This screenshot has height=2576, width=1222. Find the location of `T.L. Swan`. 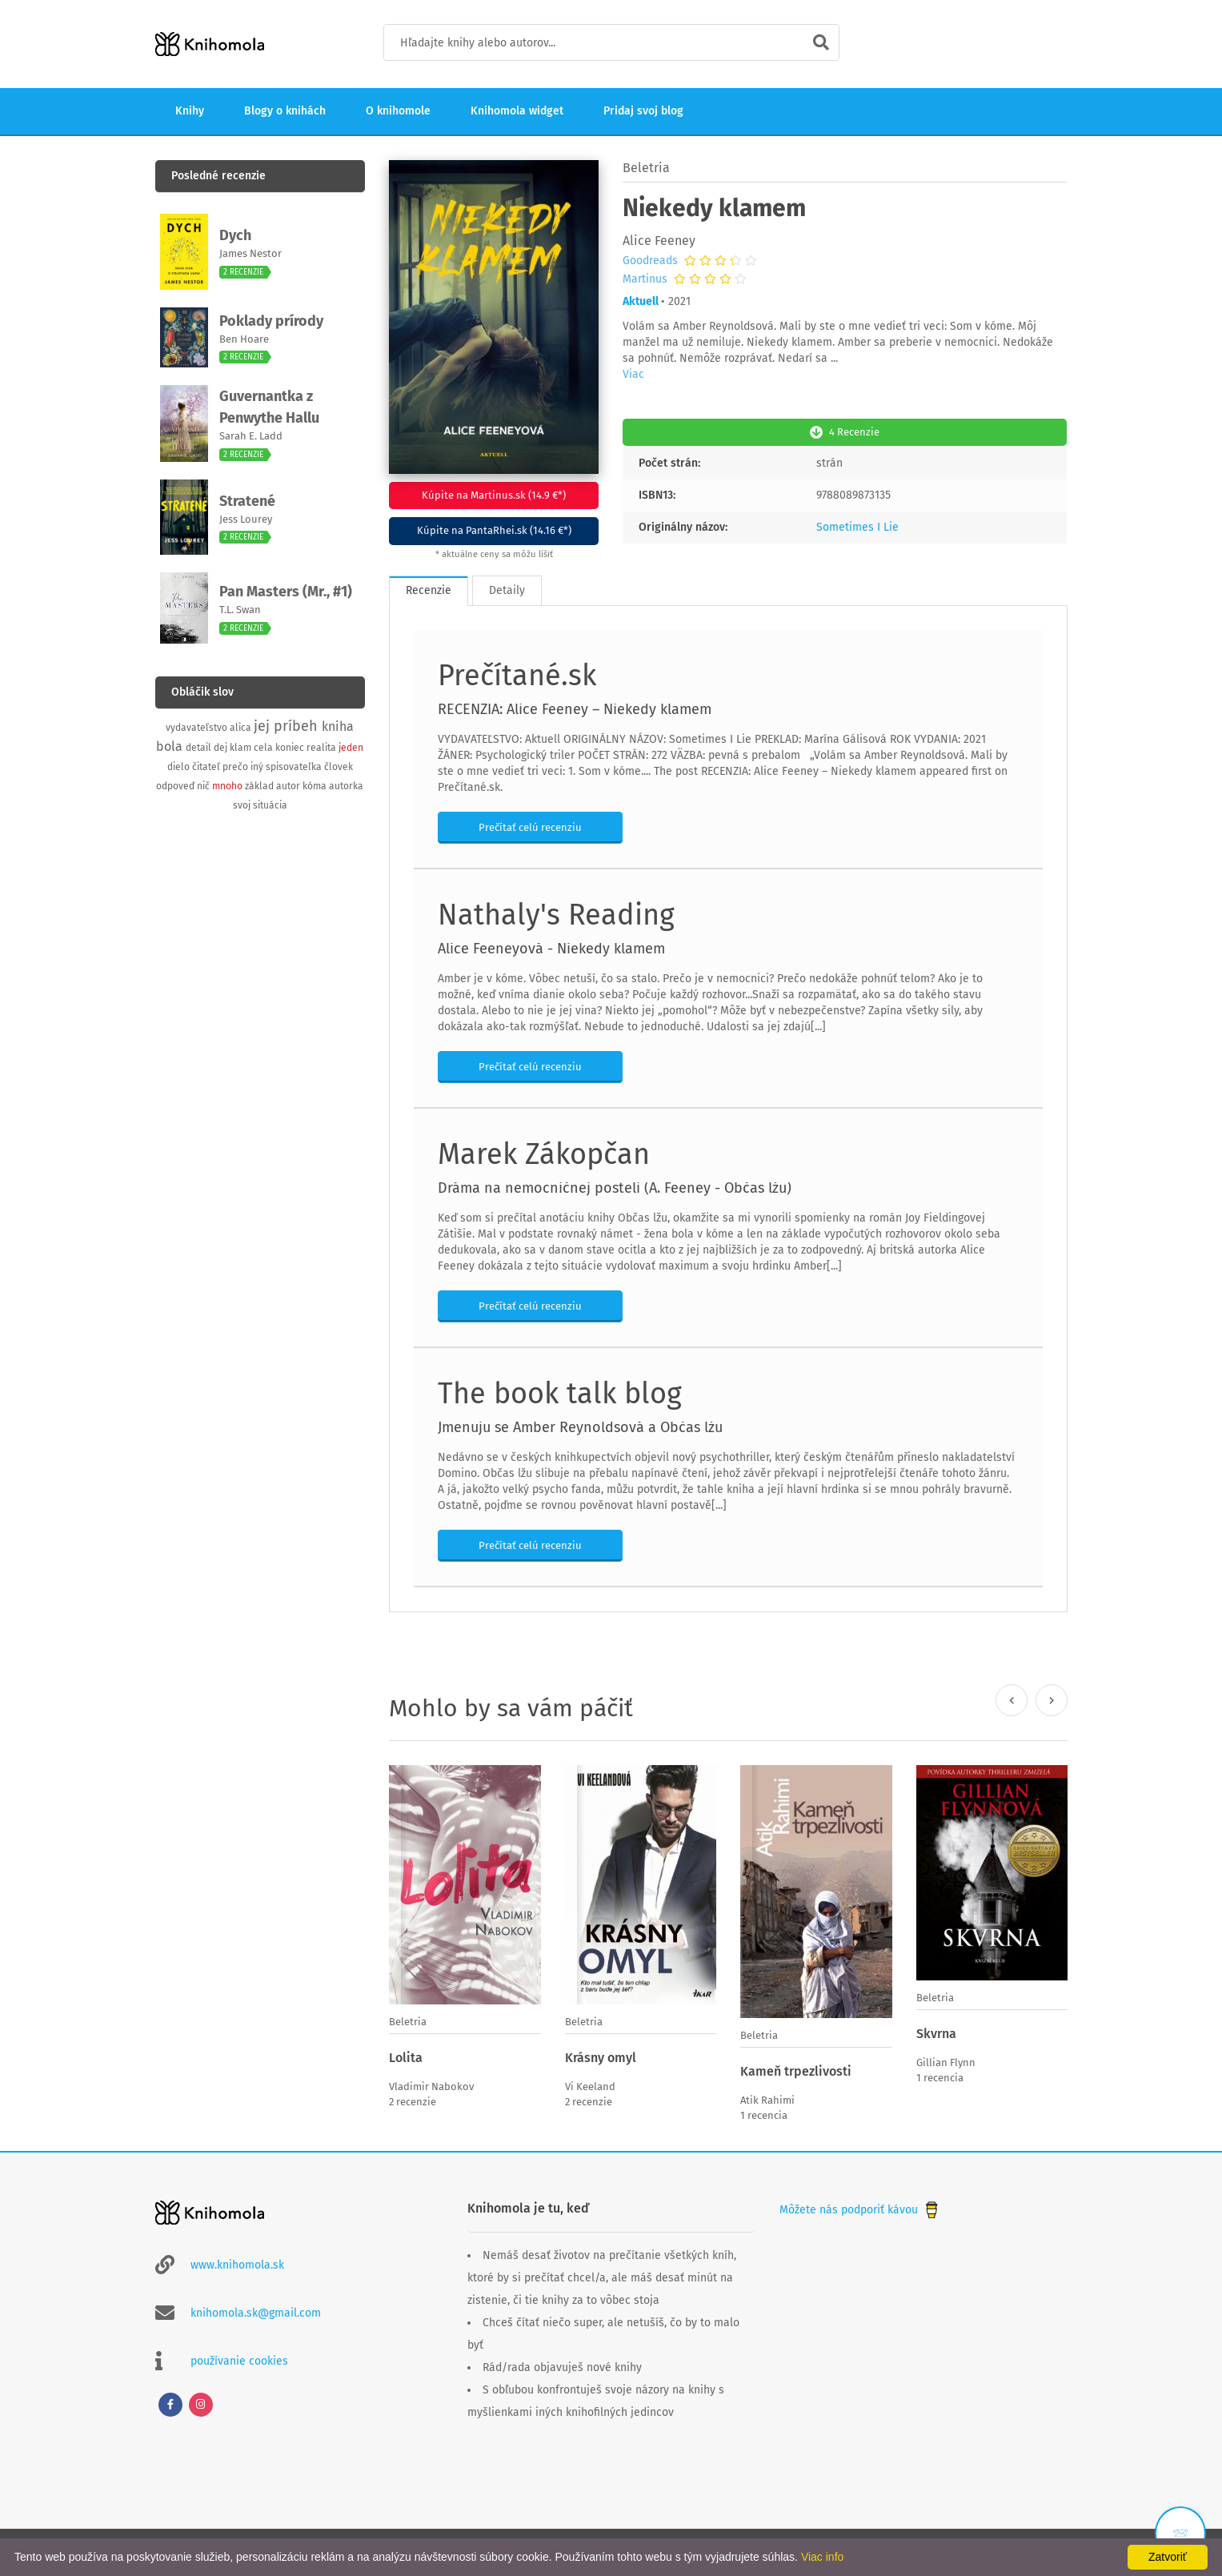

T.L. Swan is located at coordinates (240, 610).